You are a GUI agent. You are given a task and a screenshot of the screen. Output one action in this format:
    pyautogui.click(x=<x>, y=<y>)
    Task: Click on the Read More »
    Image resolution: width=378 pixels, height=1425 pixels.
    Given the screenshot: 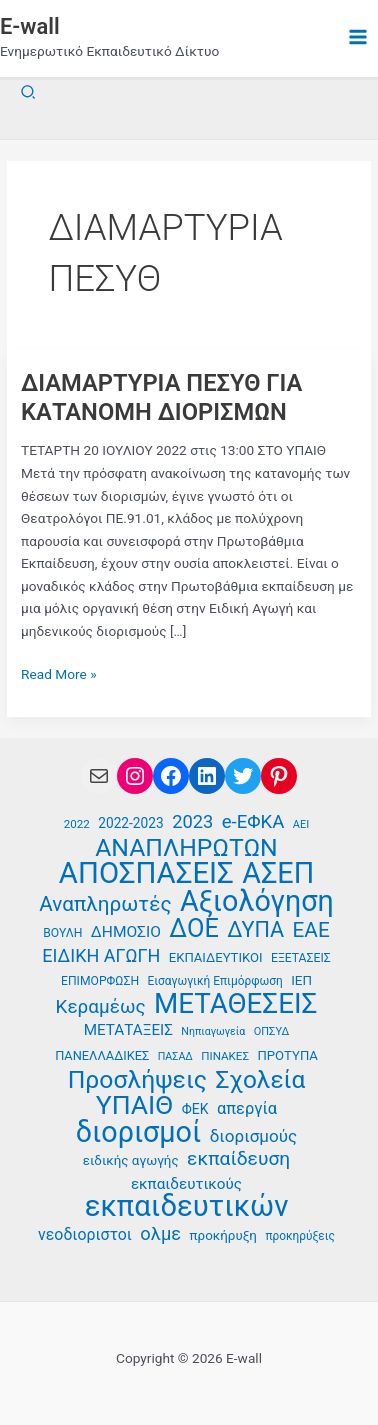 What is the action you would take?
    pyautogui.click(x=59, y=674)
    